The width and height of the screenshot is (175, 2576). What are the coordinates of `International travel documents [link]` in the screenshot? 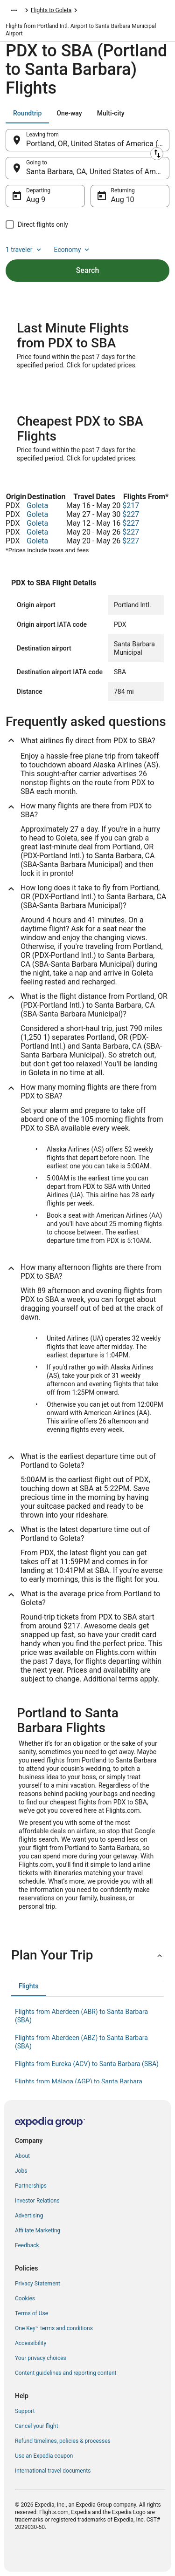 It's located at (53, 2471).